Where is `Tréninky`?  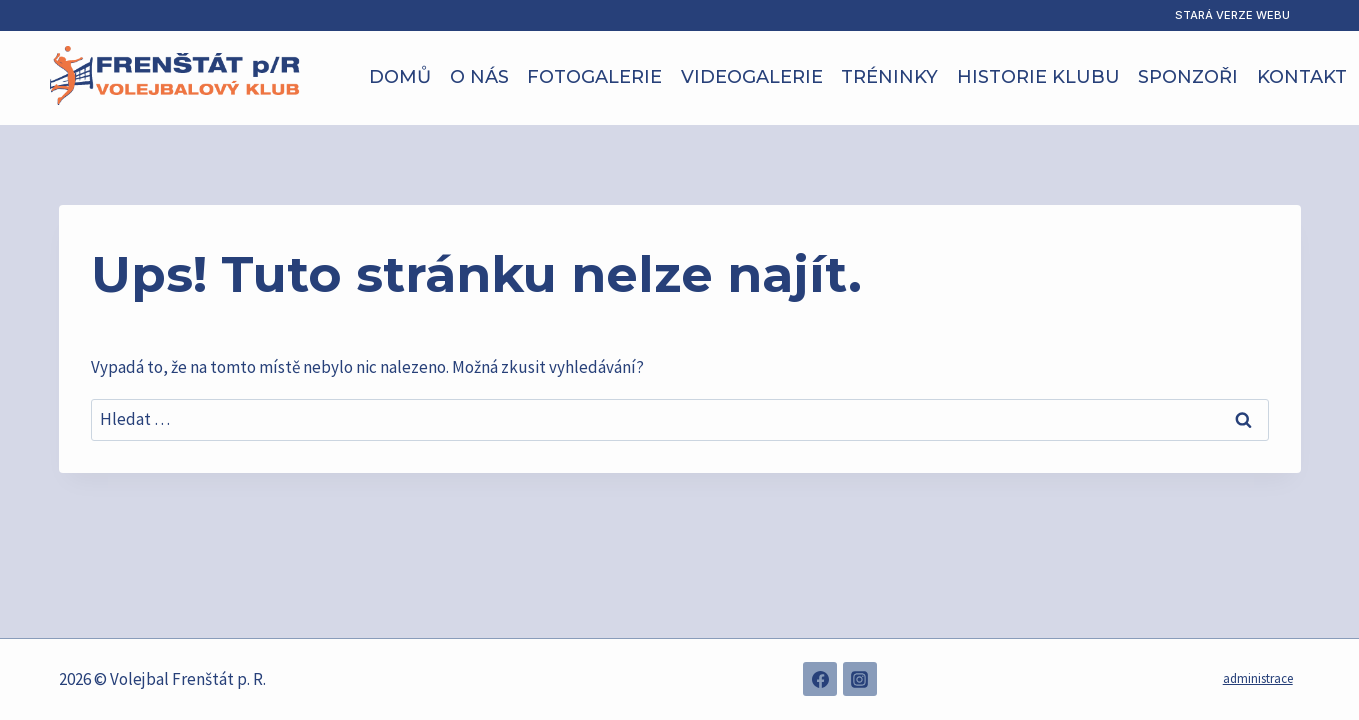 Tréninky is located at coordinates (889, 77).